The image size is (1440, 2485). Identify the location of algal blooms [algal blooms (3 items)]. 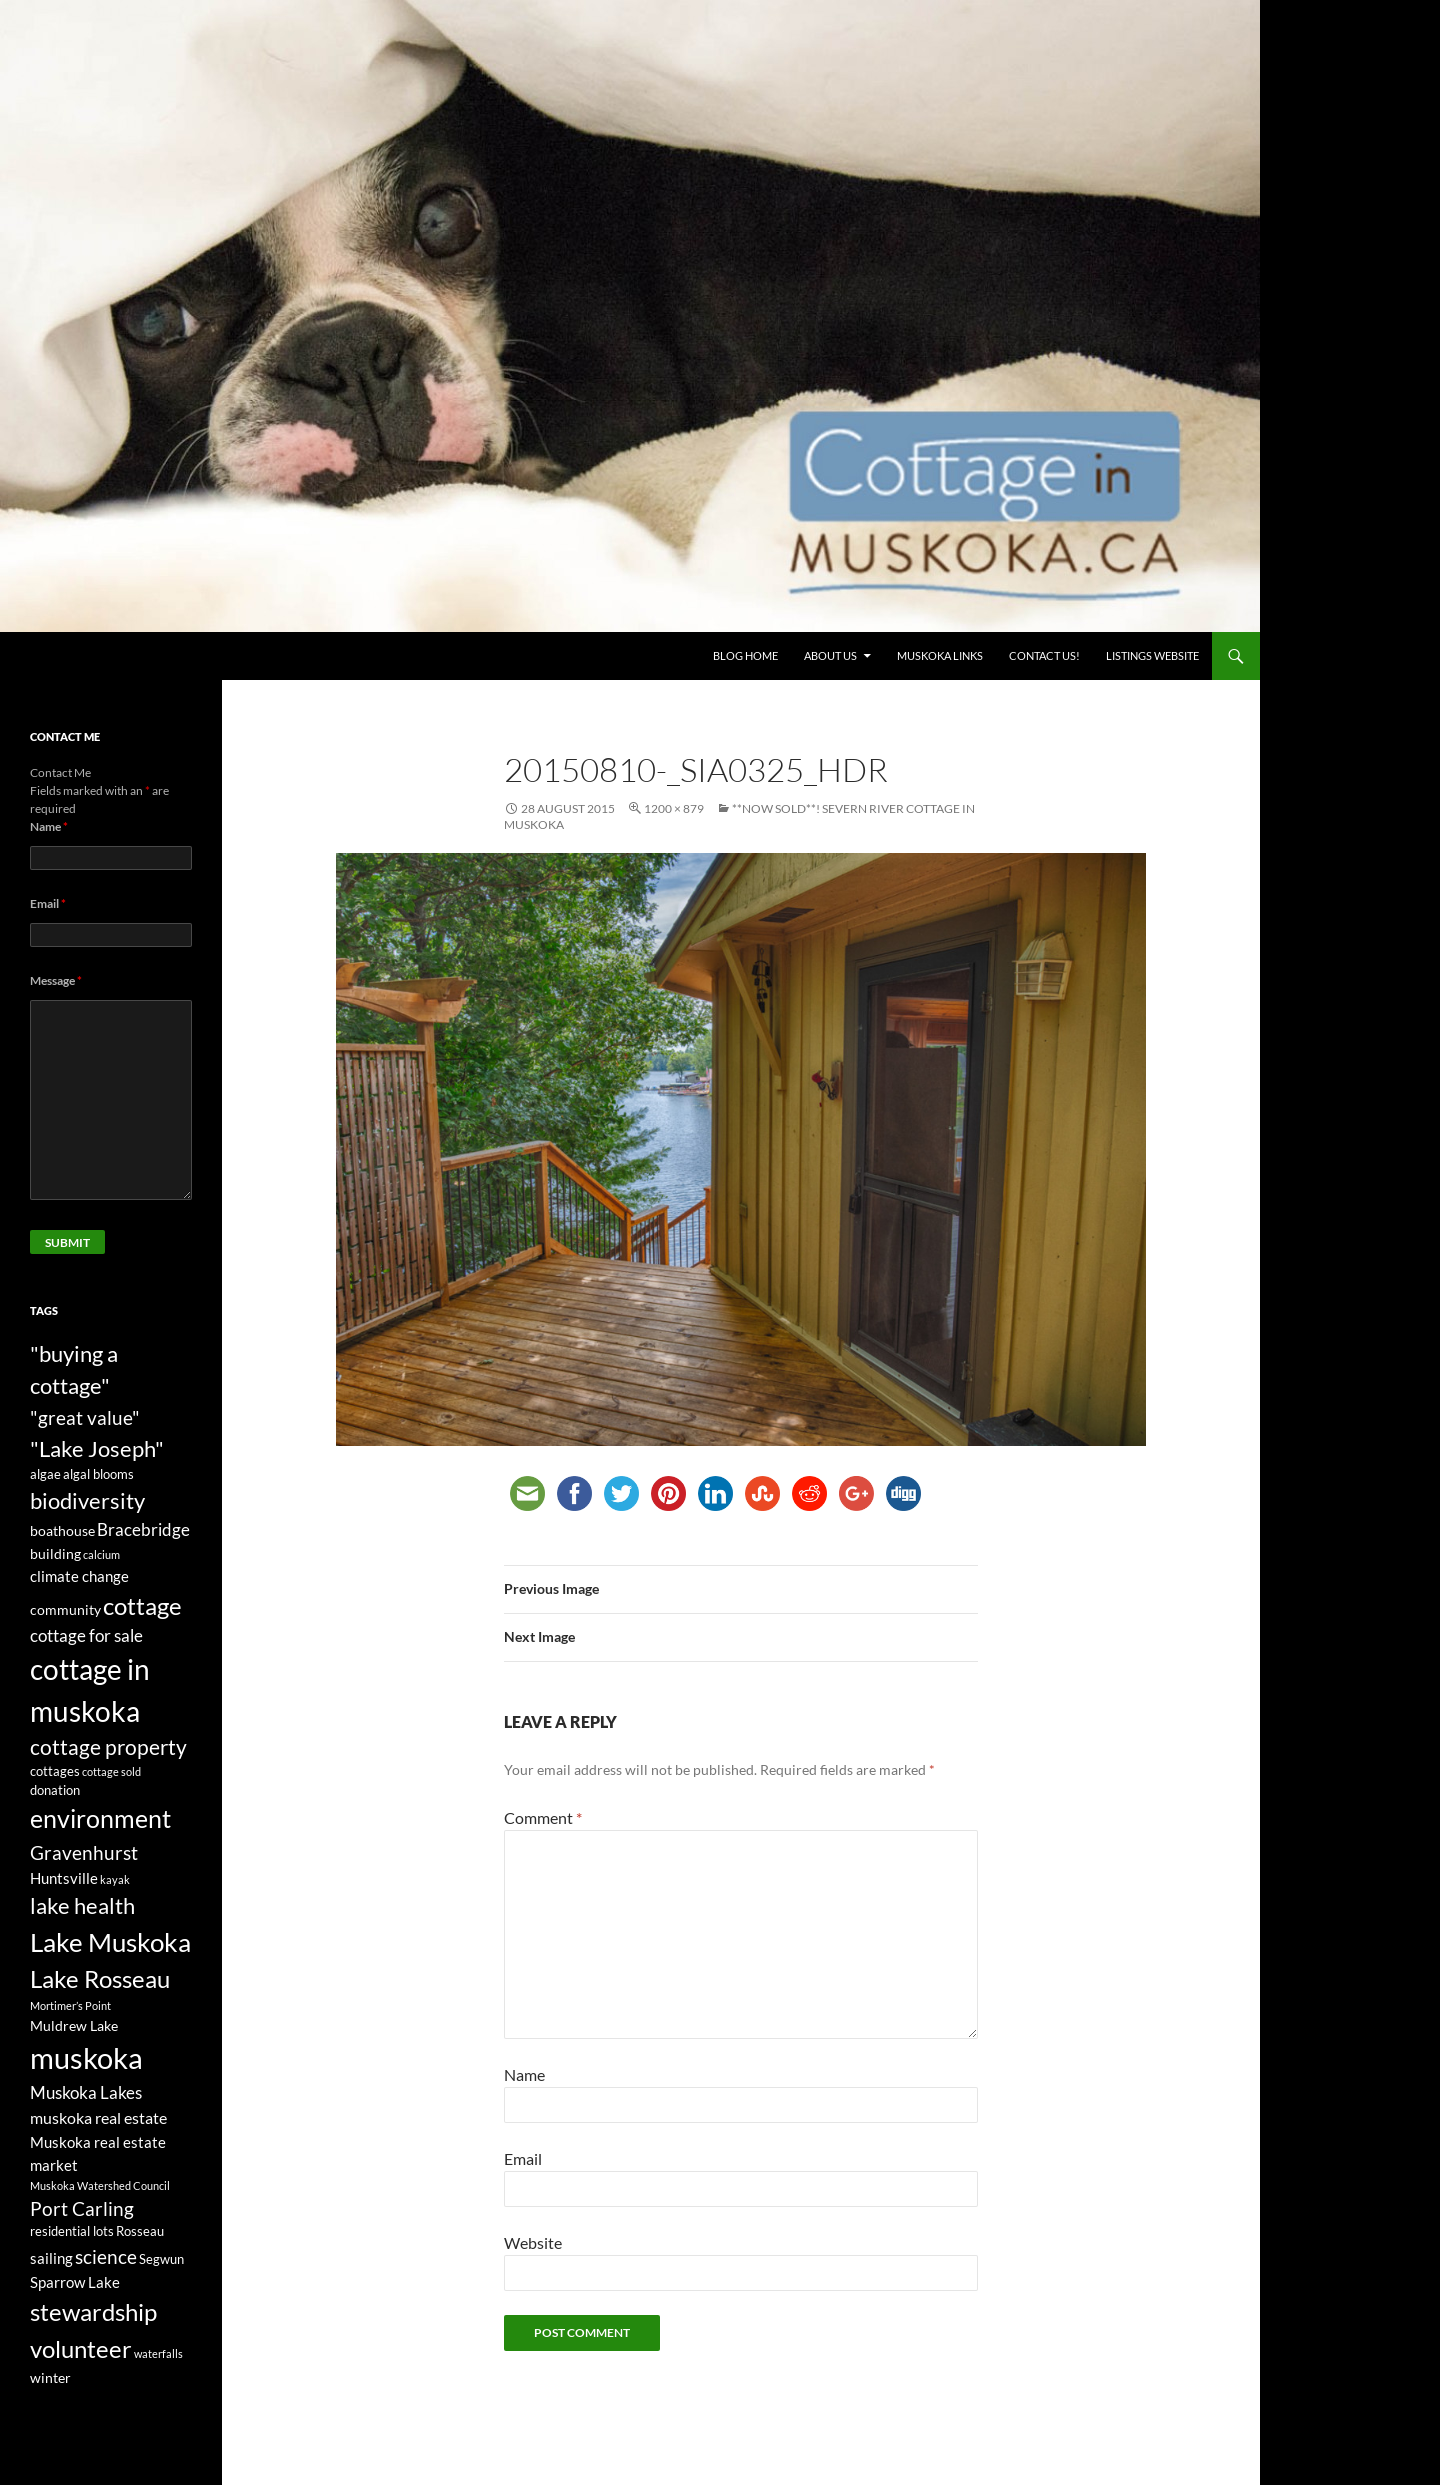
(98, 1474).